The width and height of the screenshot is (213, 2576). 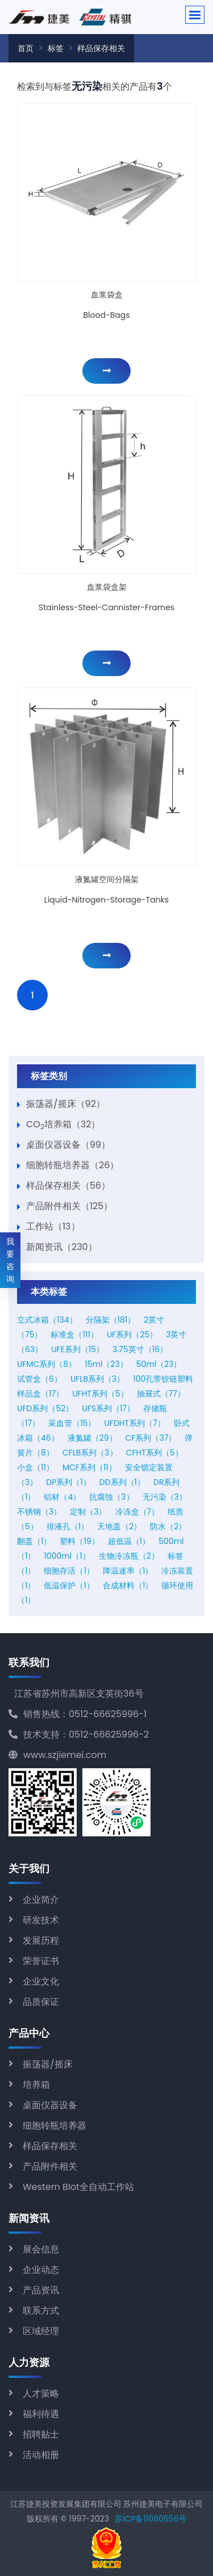 What do you see at coordinates (129, 1556) in the screenshot?
I see `生物冷冻瓶（2）` at bounding box center [129, 1556].